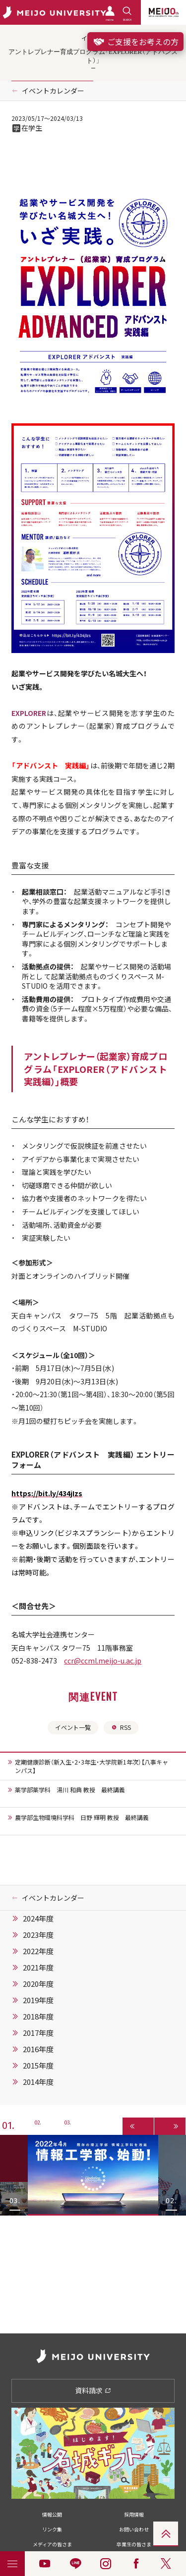 This screenshot has width=186, height=2576. Describe the element at coordinates (134, 2514) in the screenshot. I see `採用情報` at that location.